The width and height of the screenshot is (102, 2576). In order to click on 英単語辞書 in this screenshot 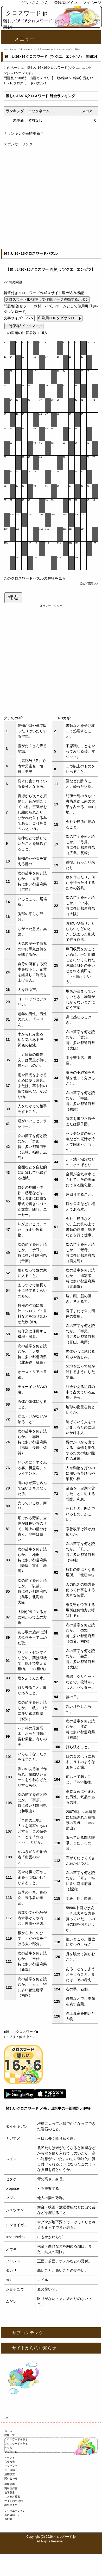, I will do `click(10, 2488)`.